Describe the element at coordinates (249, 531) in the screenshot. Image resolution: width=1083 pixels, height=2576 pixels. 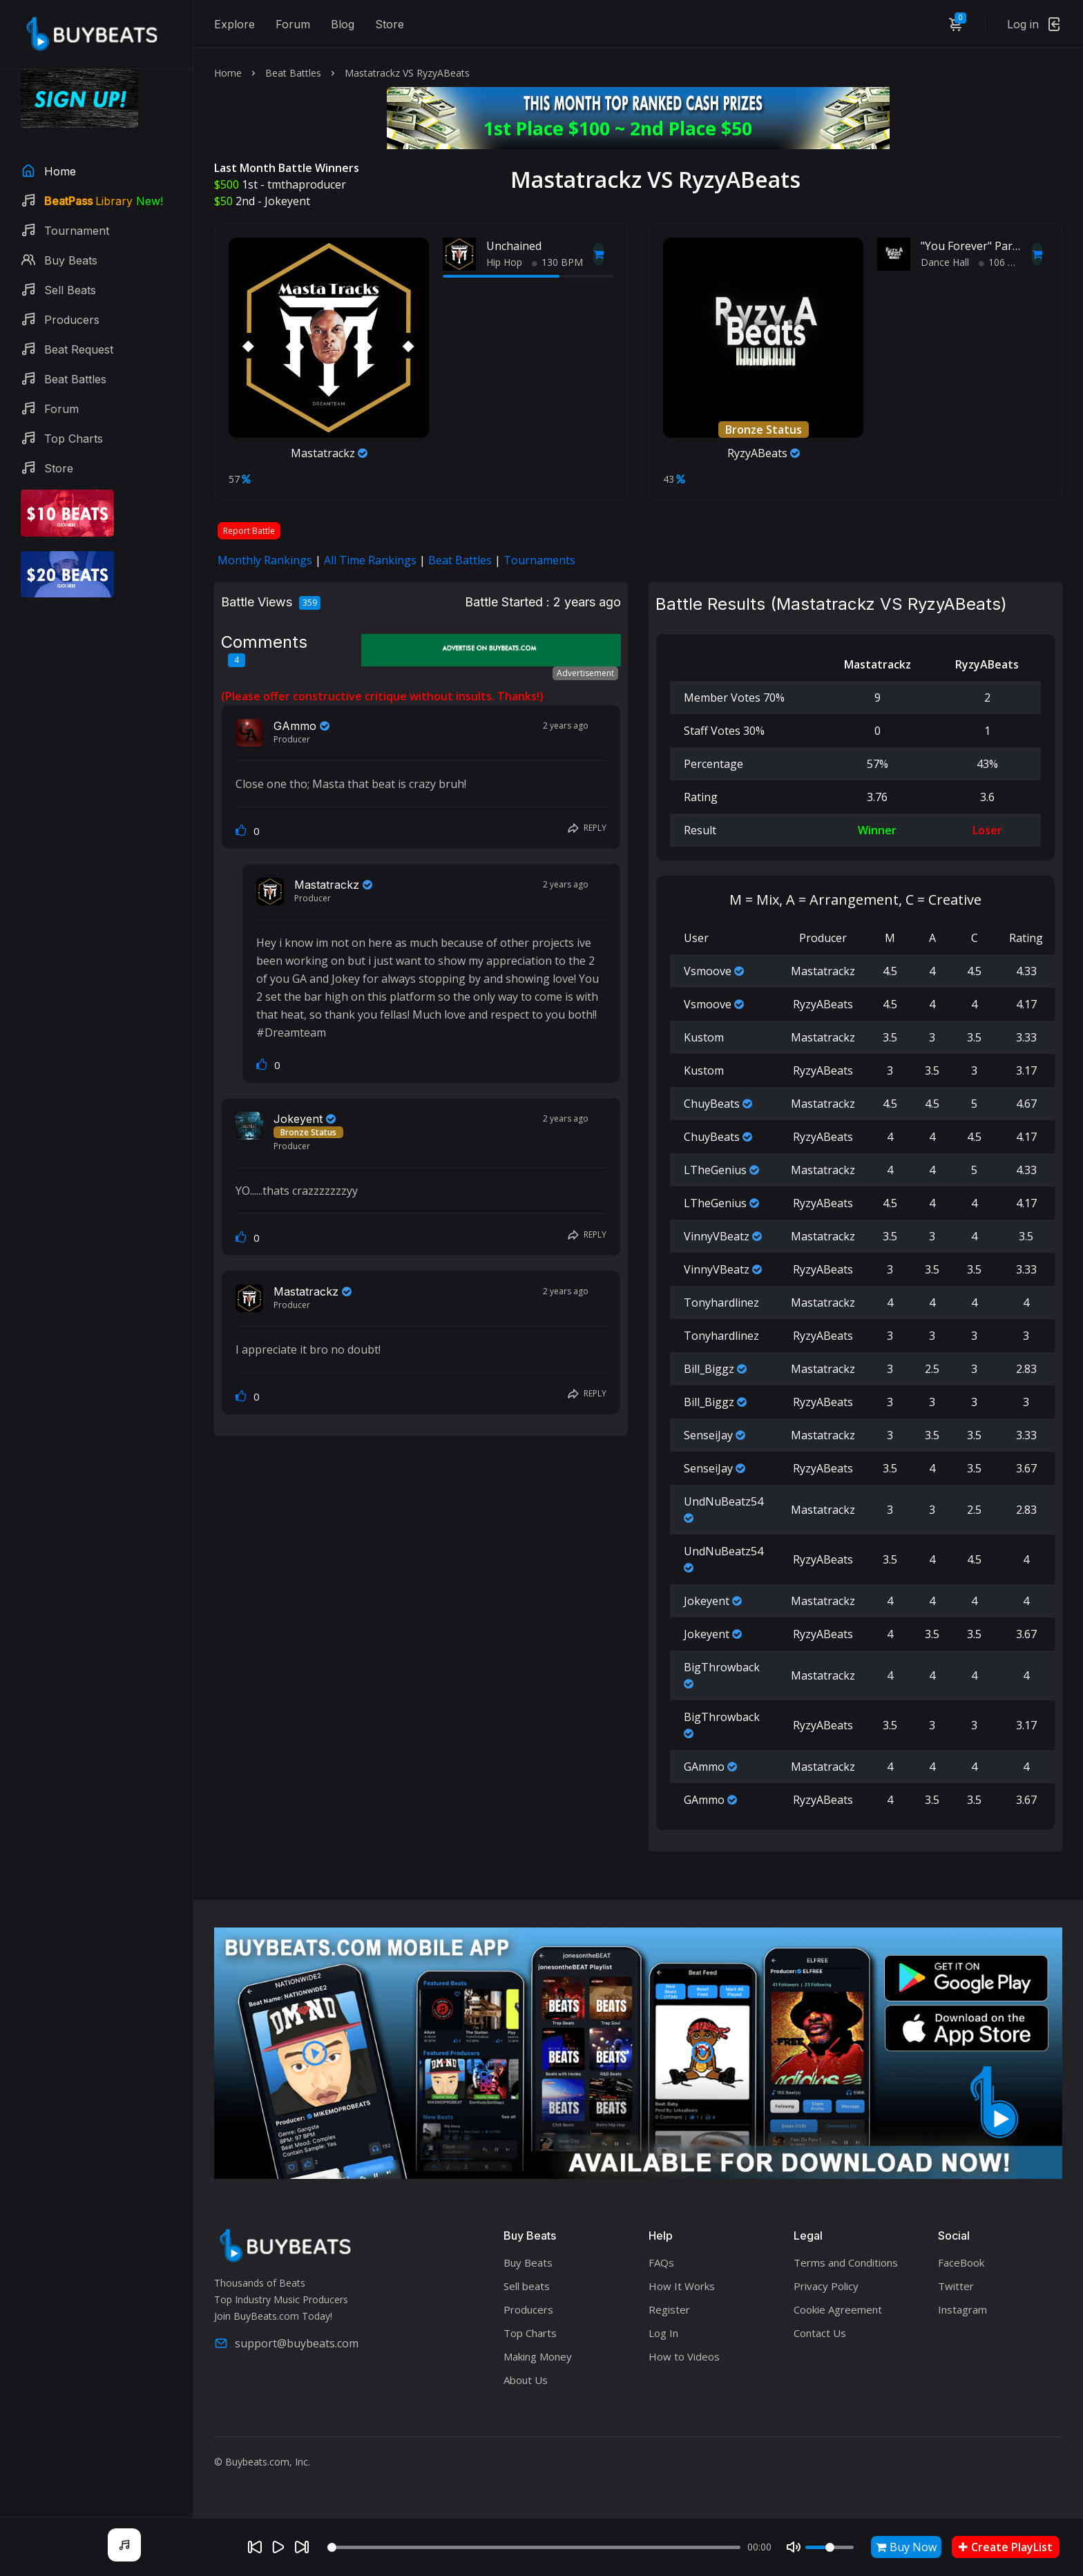
I see `Report Battle` at that location.